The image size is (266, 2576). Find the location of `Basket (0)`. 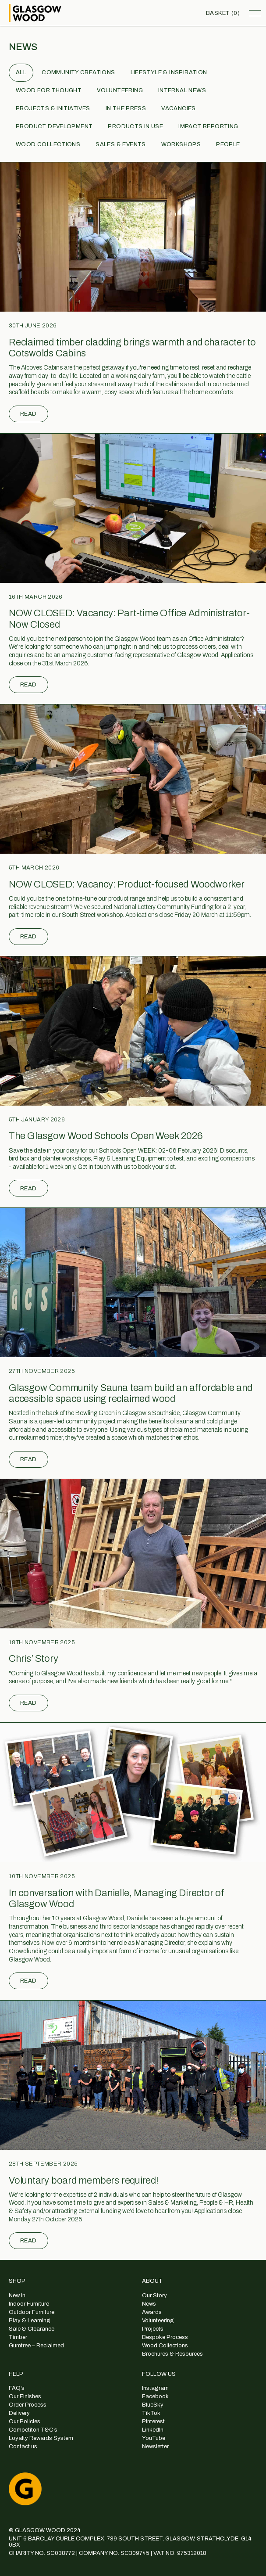

Basket (0) is located at coordinates (223, 13).